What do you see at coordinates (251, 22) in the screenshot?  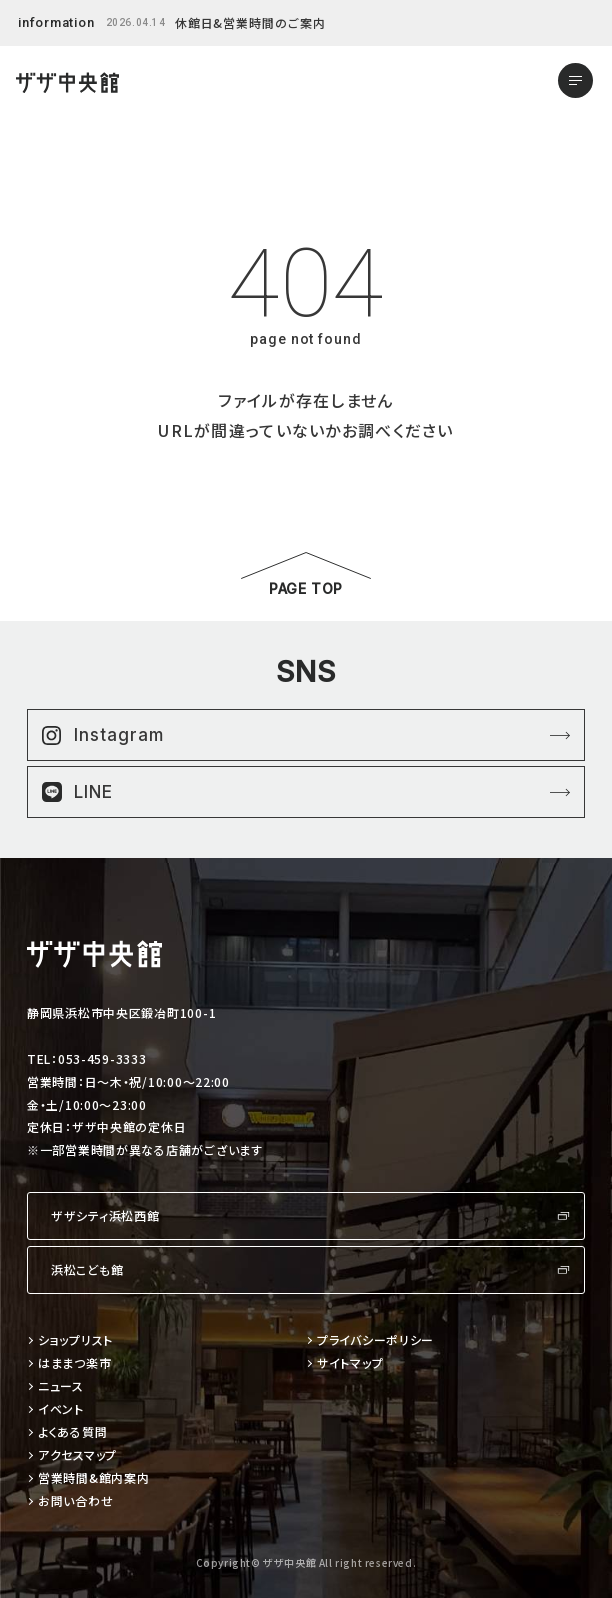 I see `休館日&営業時間のご案内` at bounding box center [251, 22].